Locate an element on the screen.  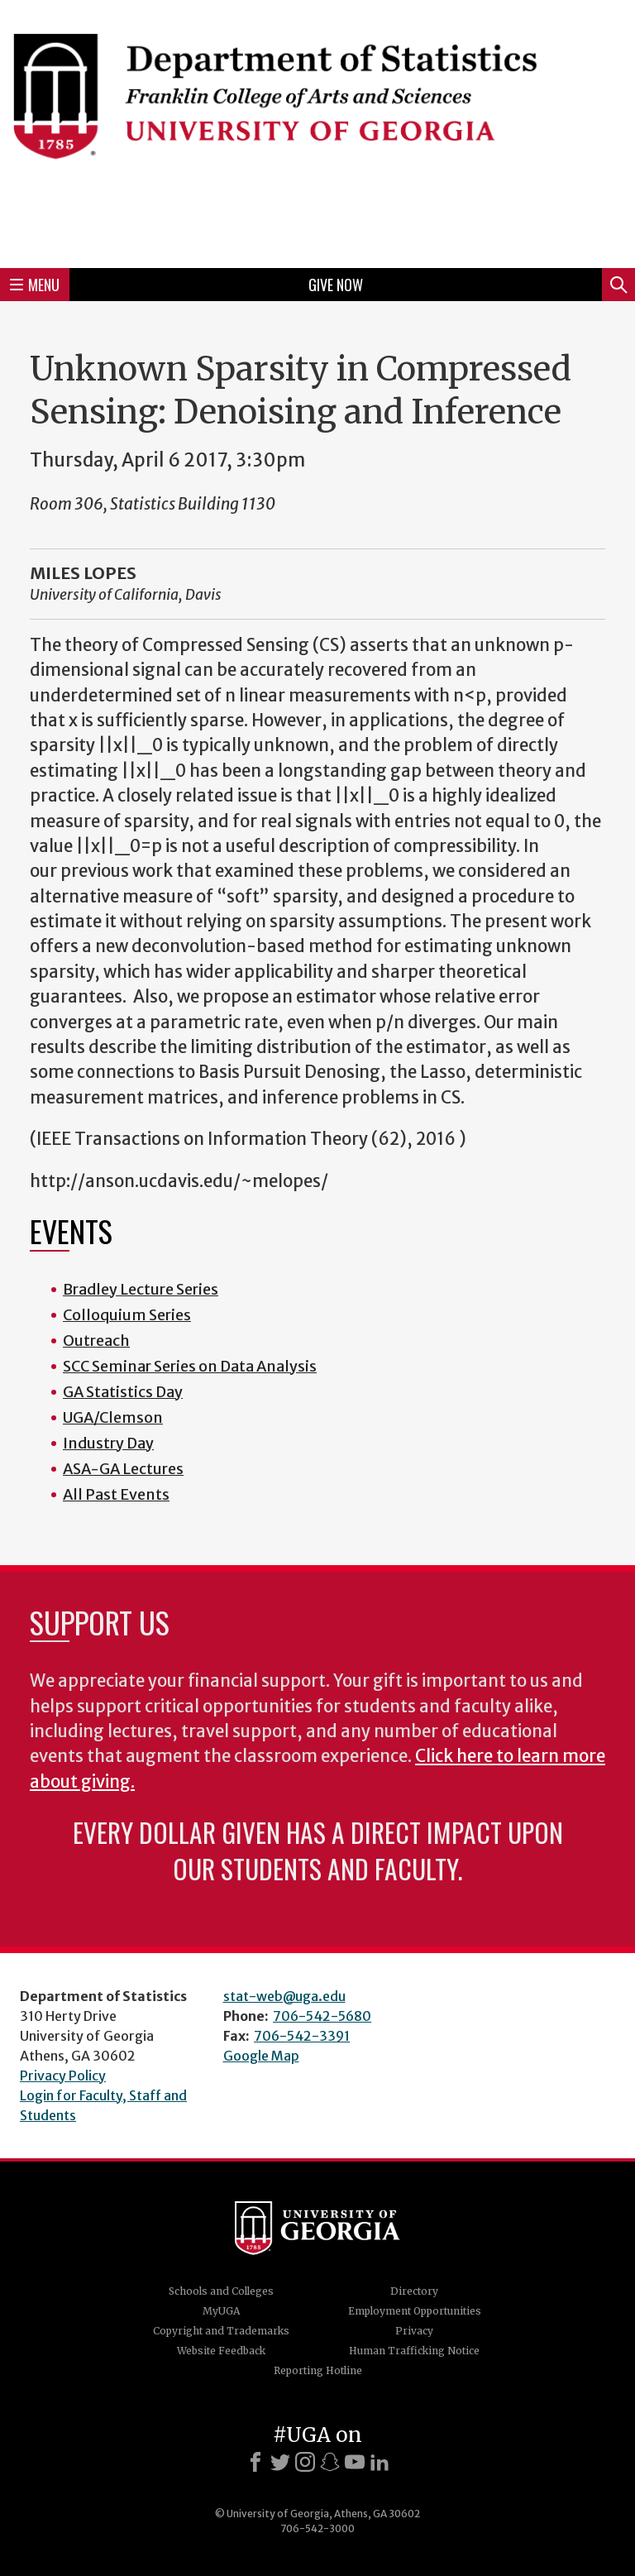
706-542-3391 is located at coordinates (302, 2036).